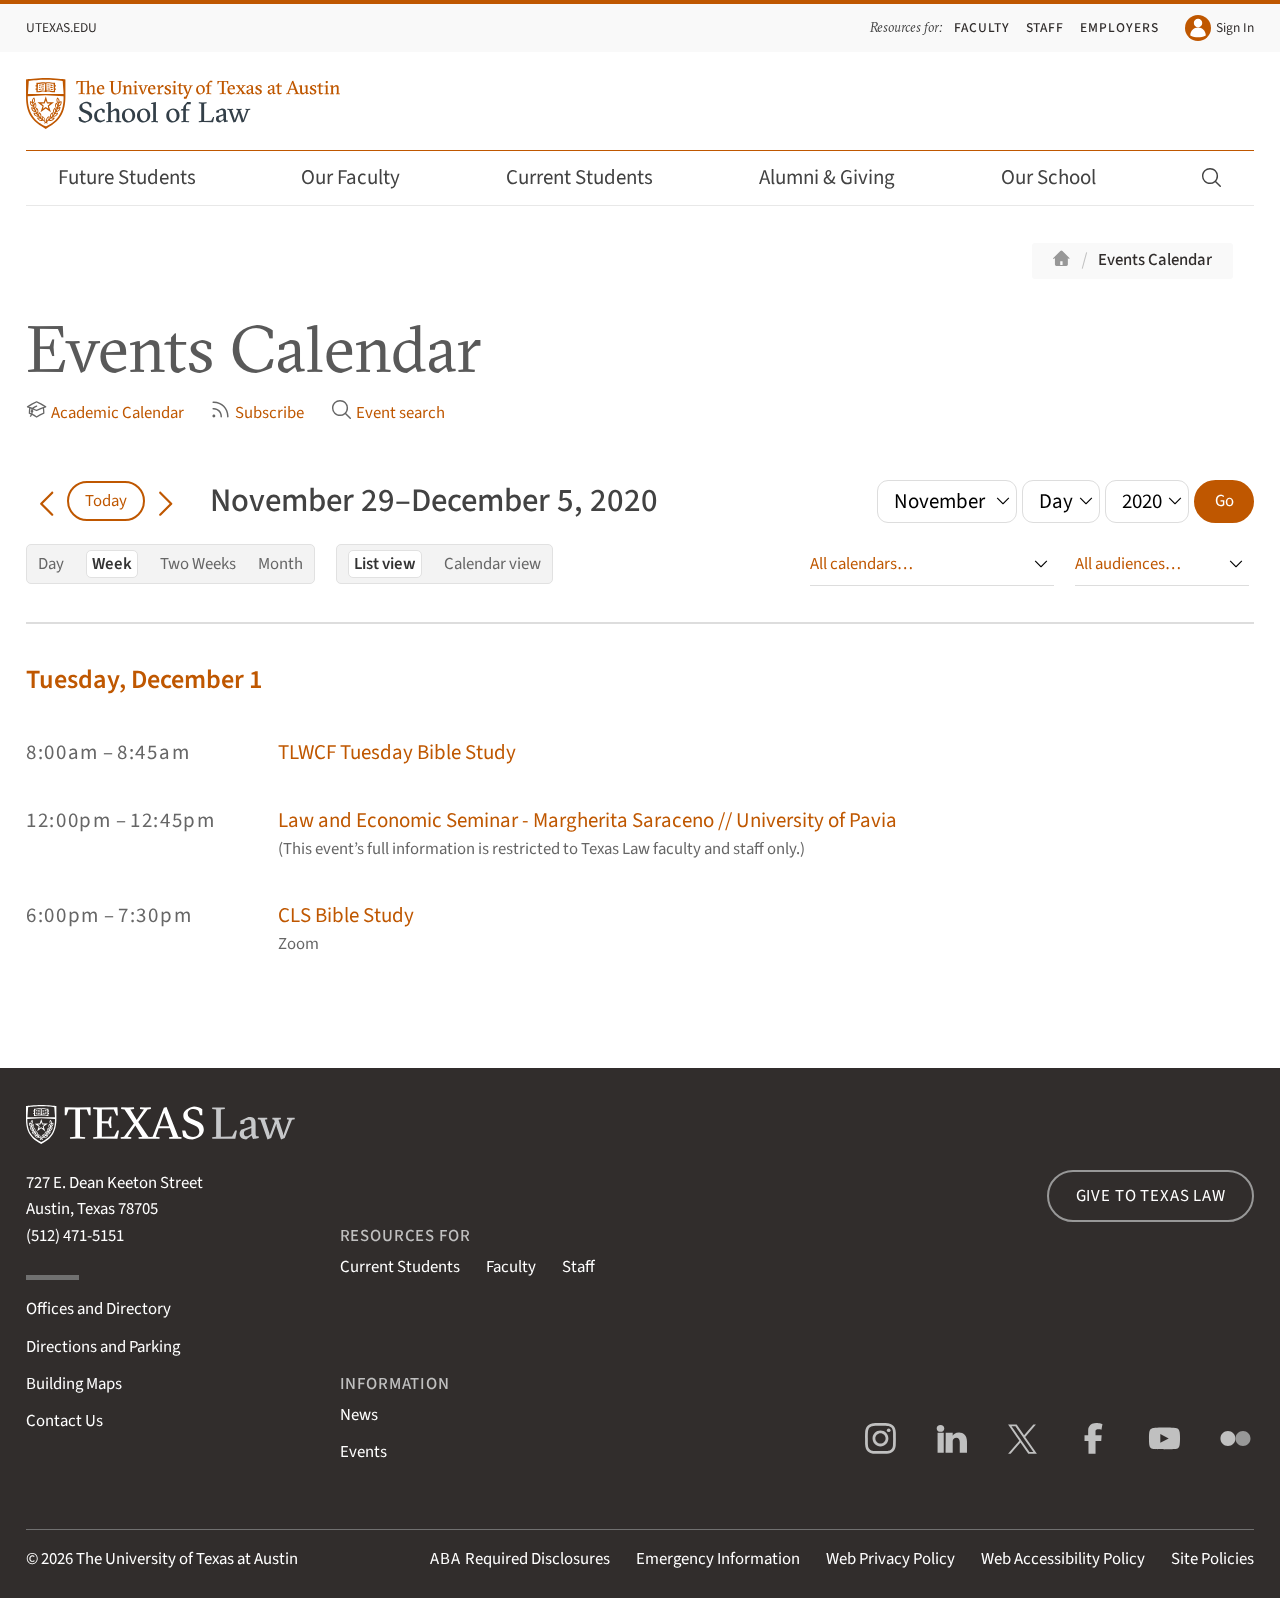  Describe the element at coordinates (1062, 177) in the screenshot. I see `Our School` at that location.